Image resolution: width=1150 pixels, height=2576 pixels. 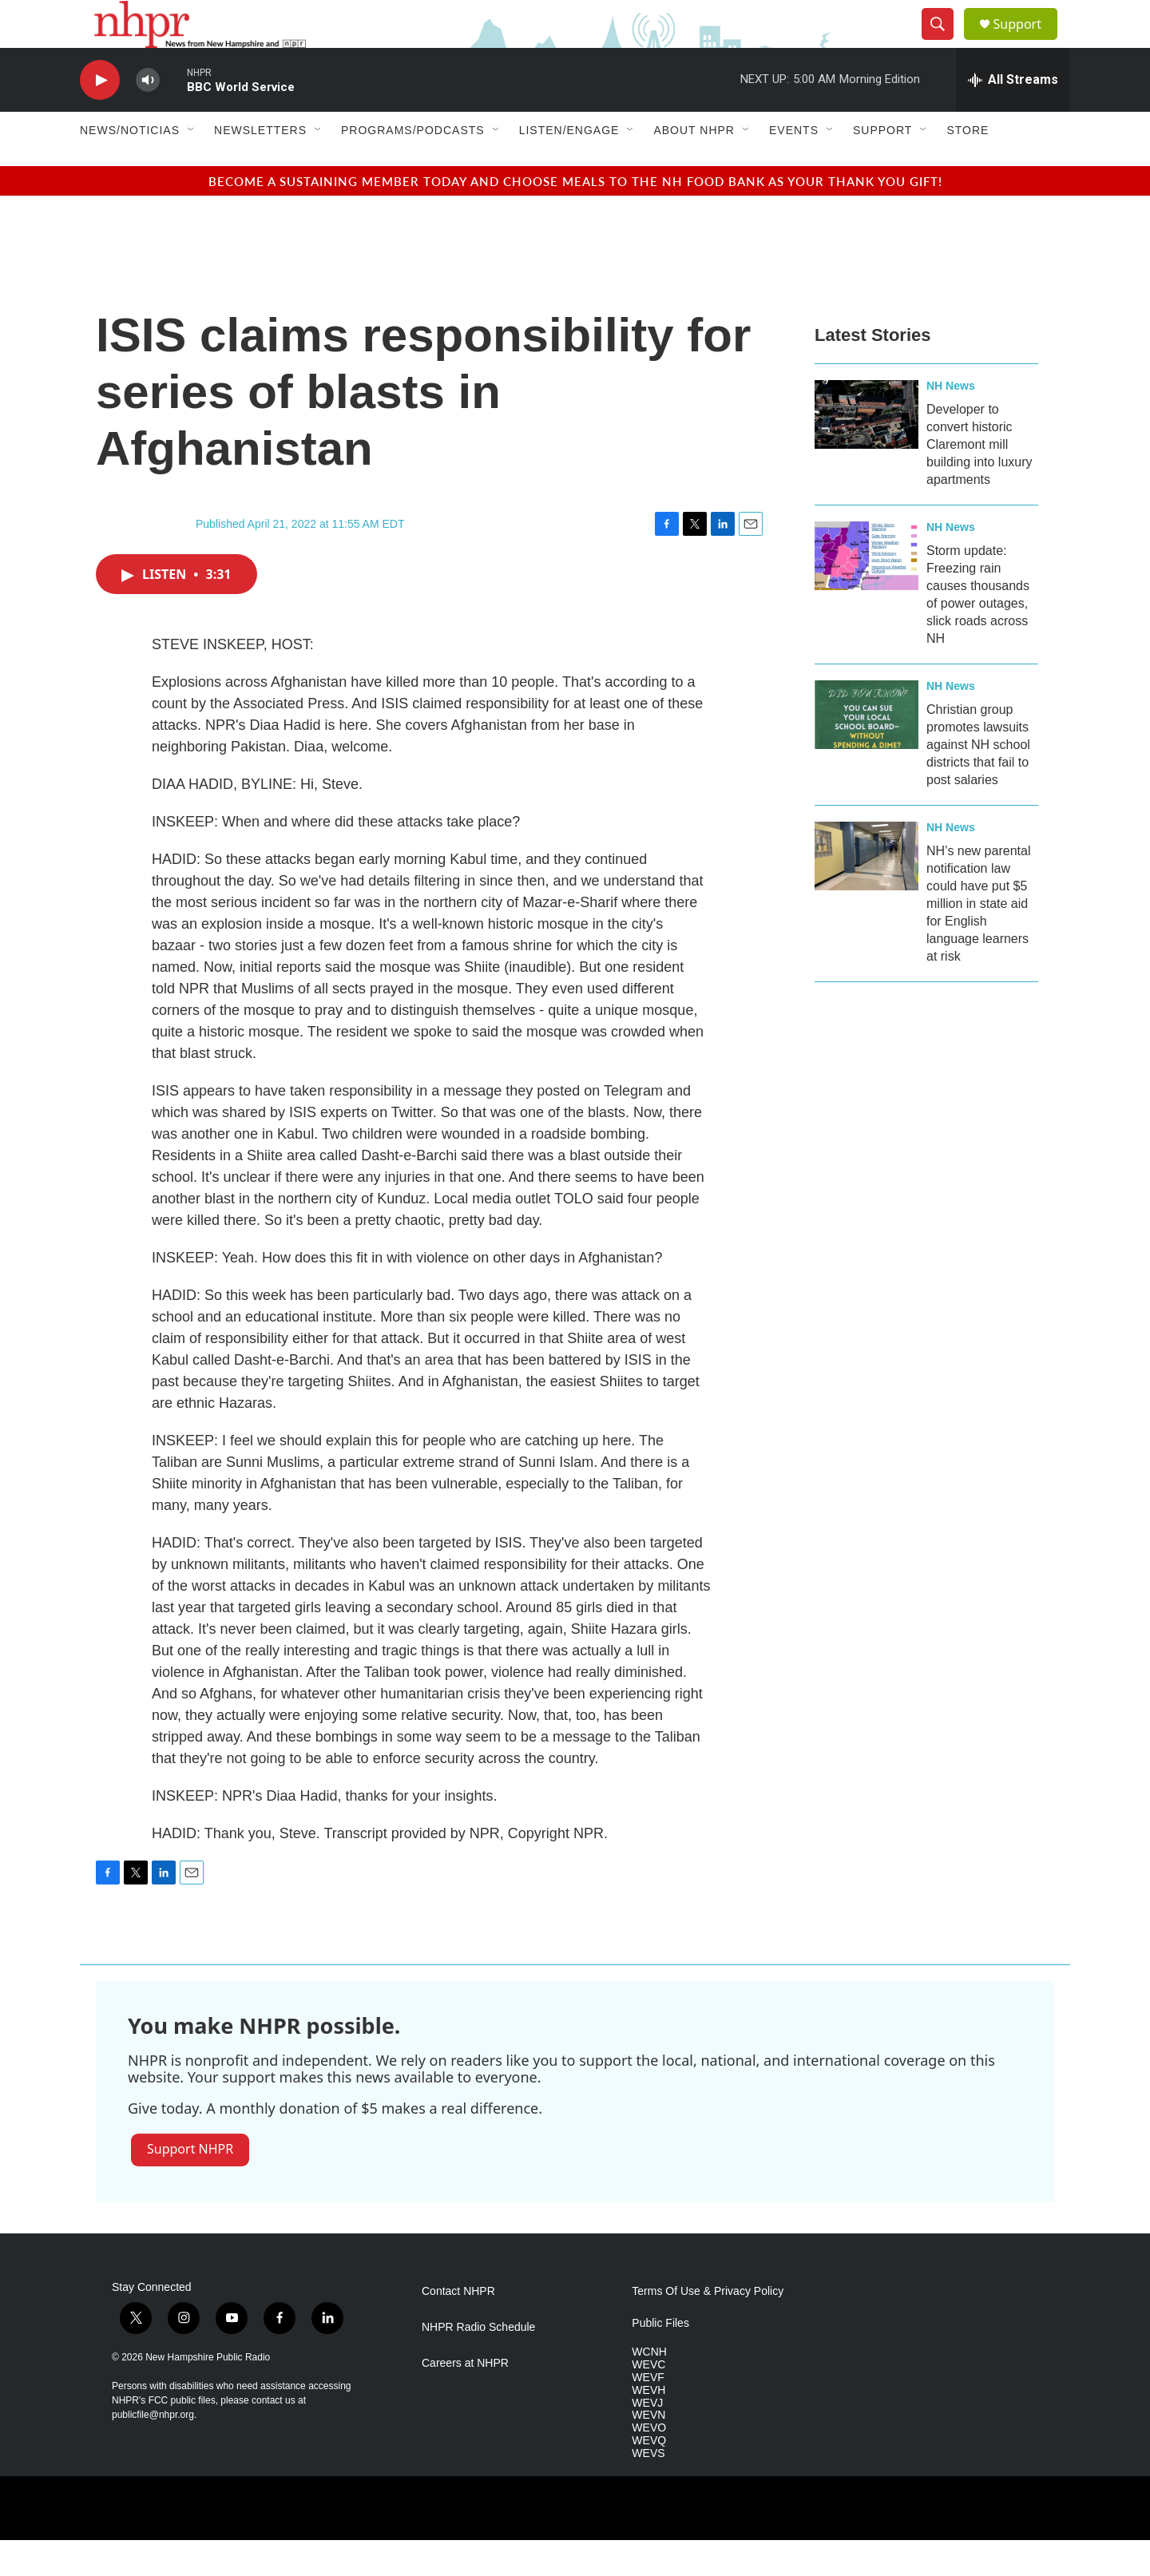 I want to click on [Christian group promotes lawsuits against NH school districts that fail to post salaries], so click(x=866, y=750).